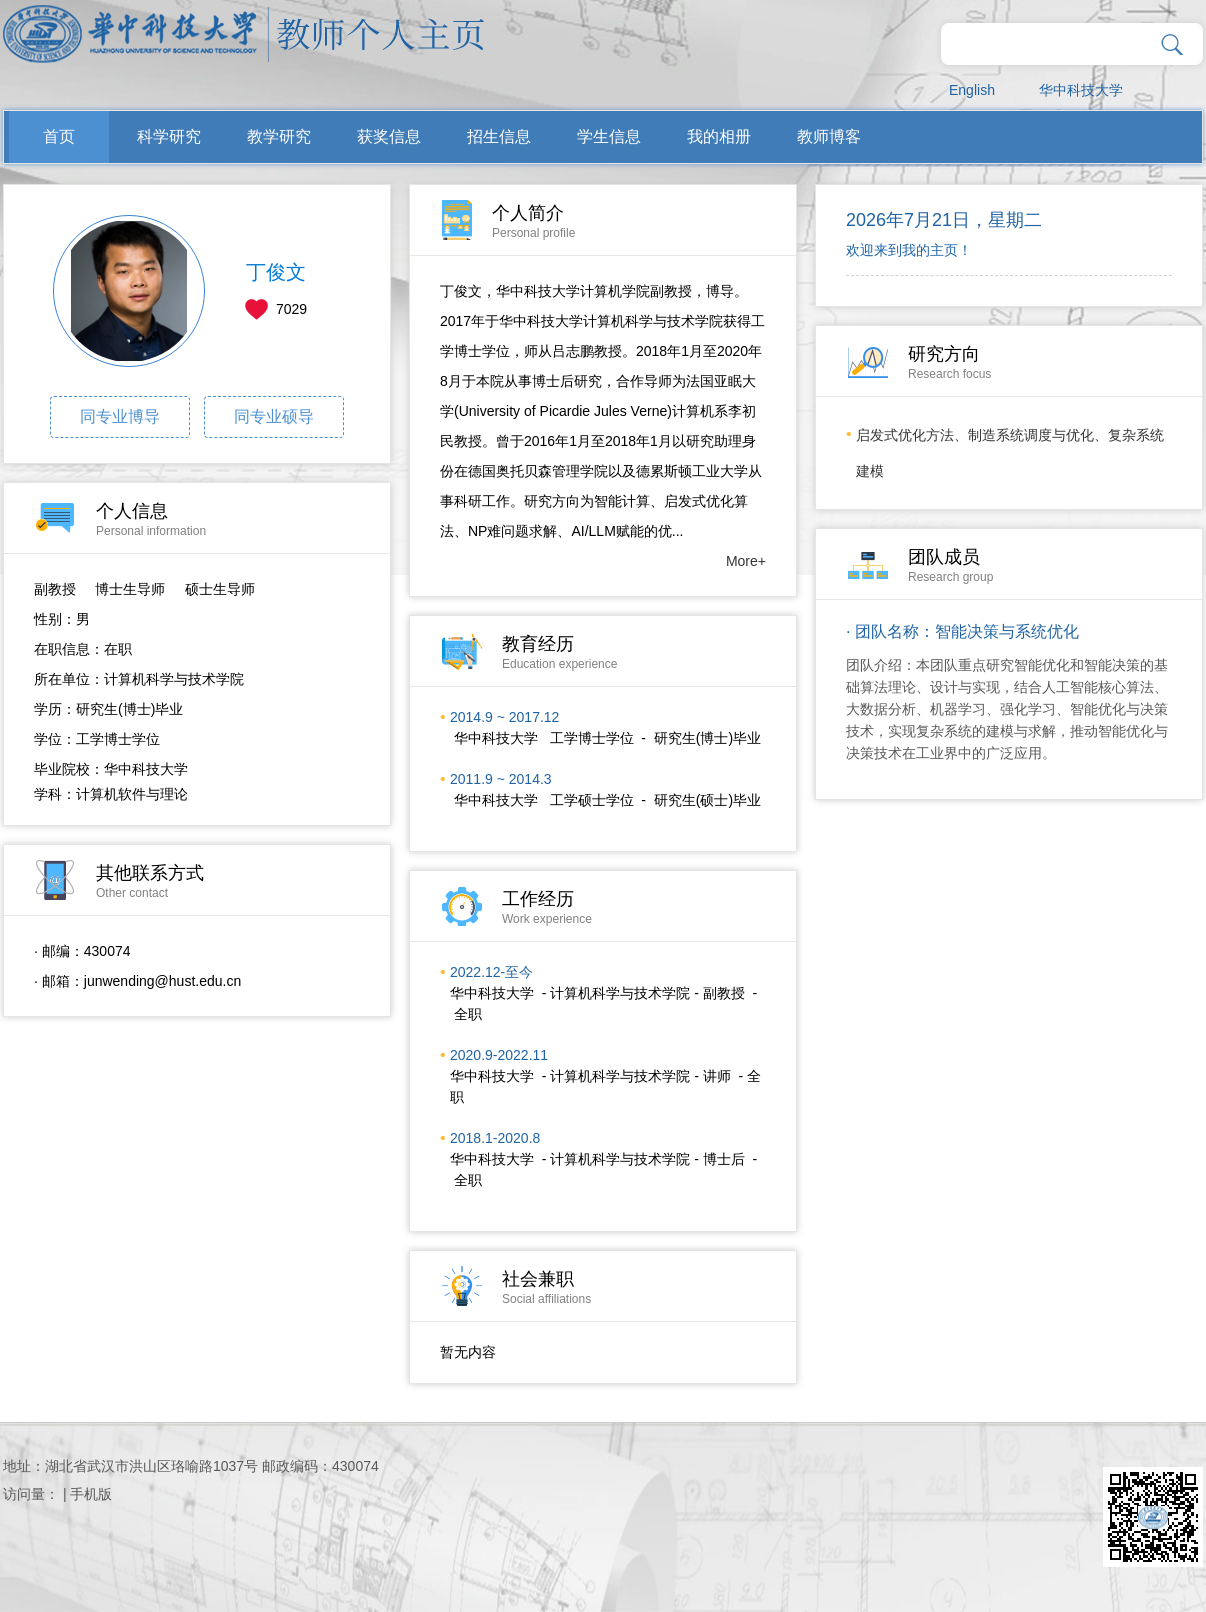 The height and width of the screenshot is (1612, 1206). I want to click on 华中科技大学, so click(1081, 90).